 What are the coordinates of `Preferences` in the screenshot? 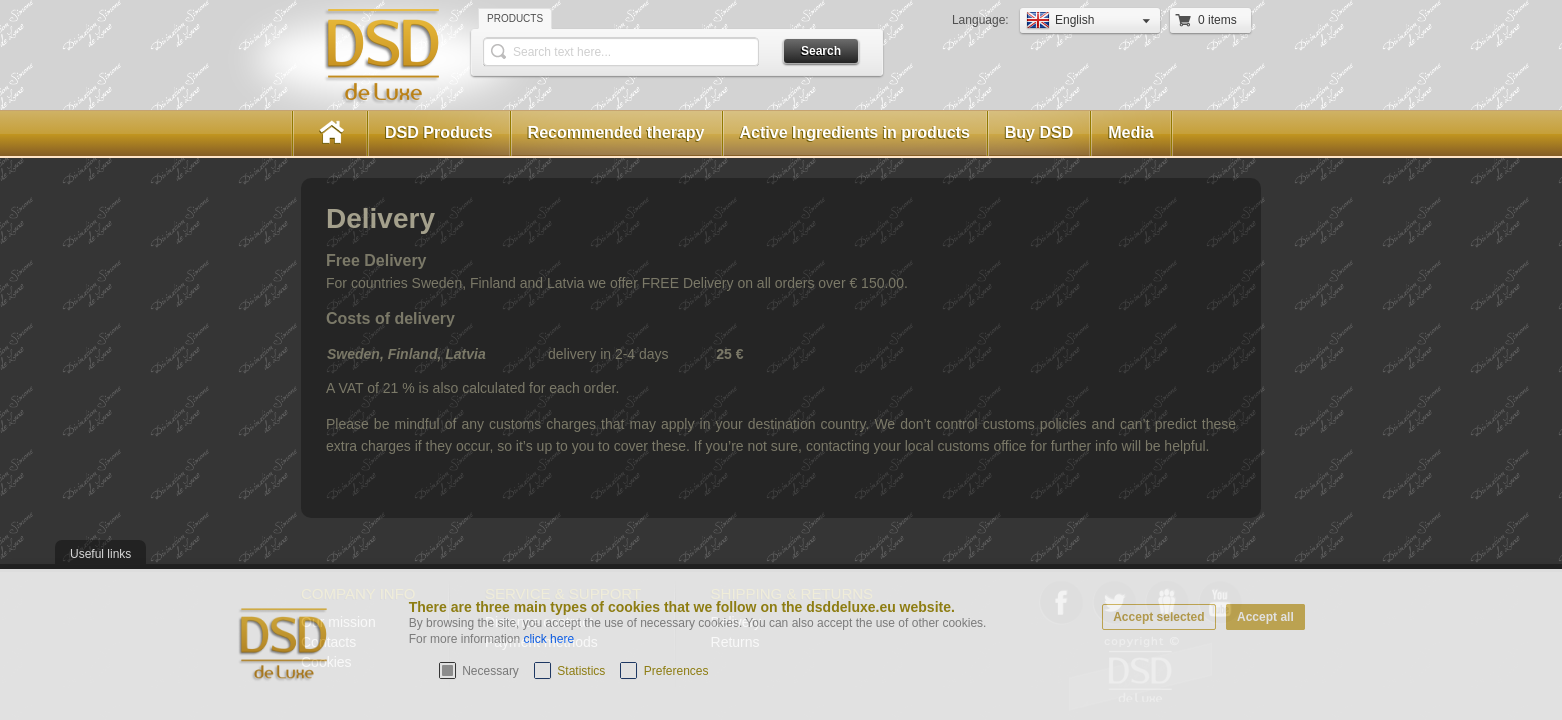 It's located at (676, 671).